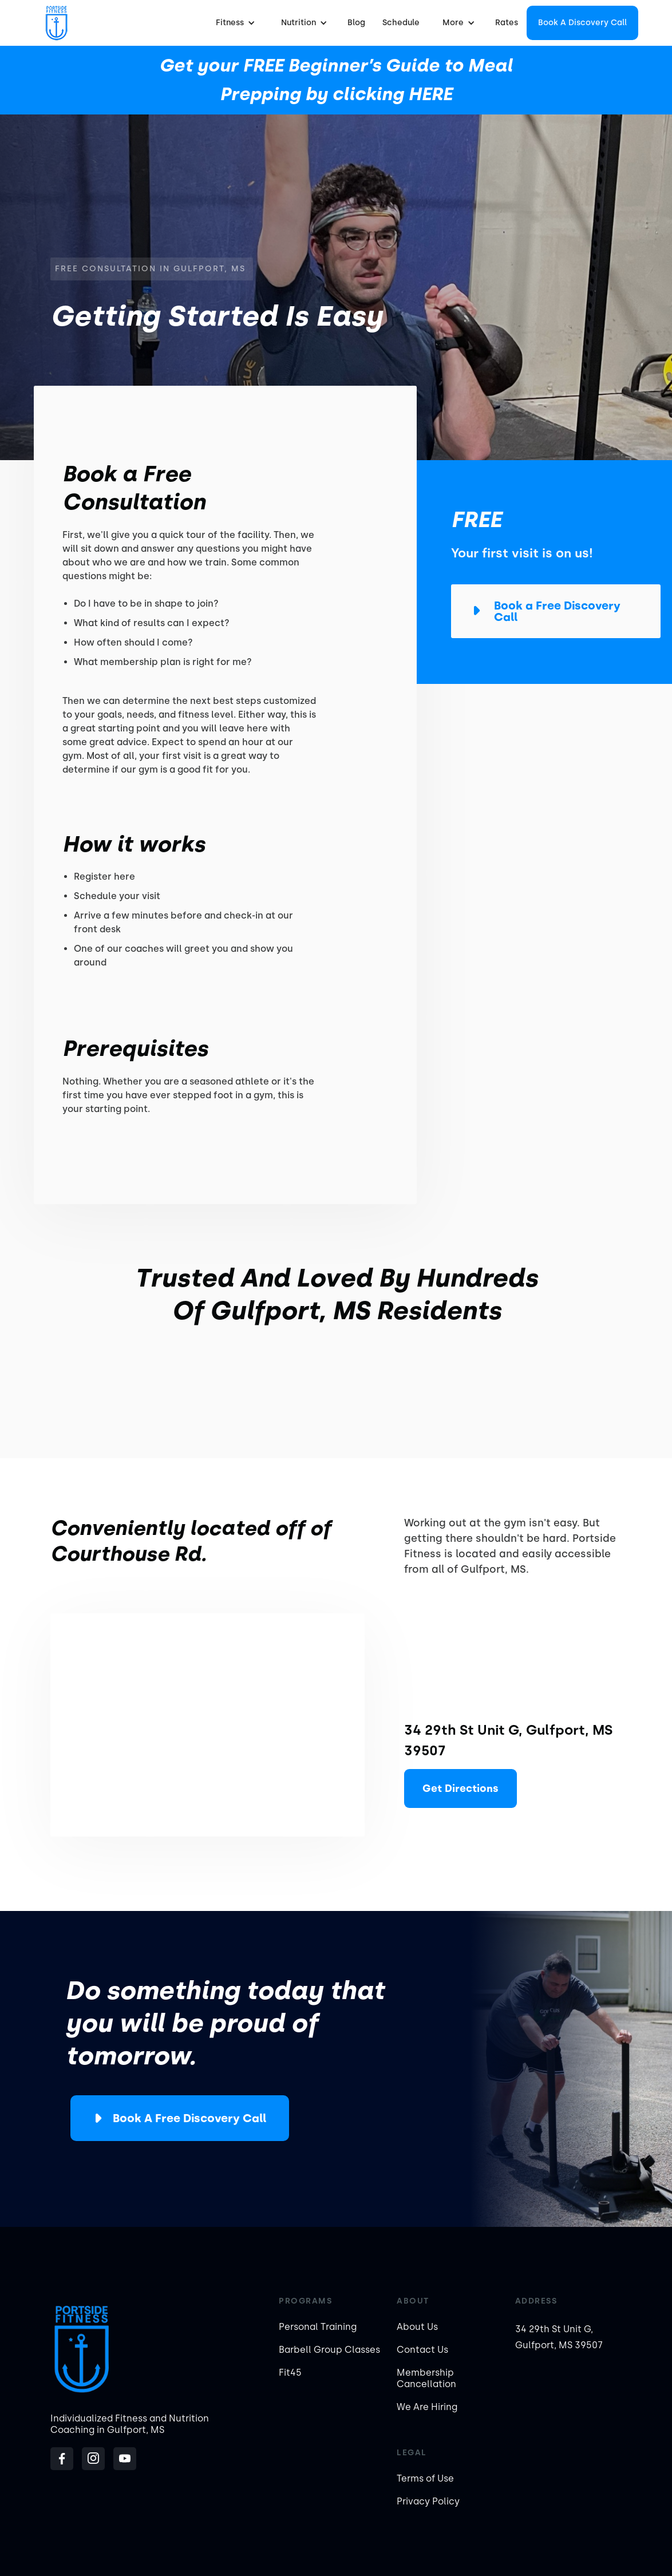  I want to click on We Are Hiring, so click(427, 2406).